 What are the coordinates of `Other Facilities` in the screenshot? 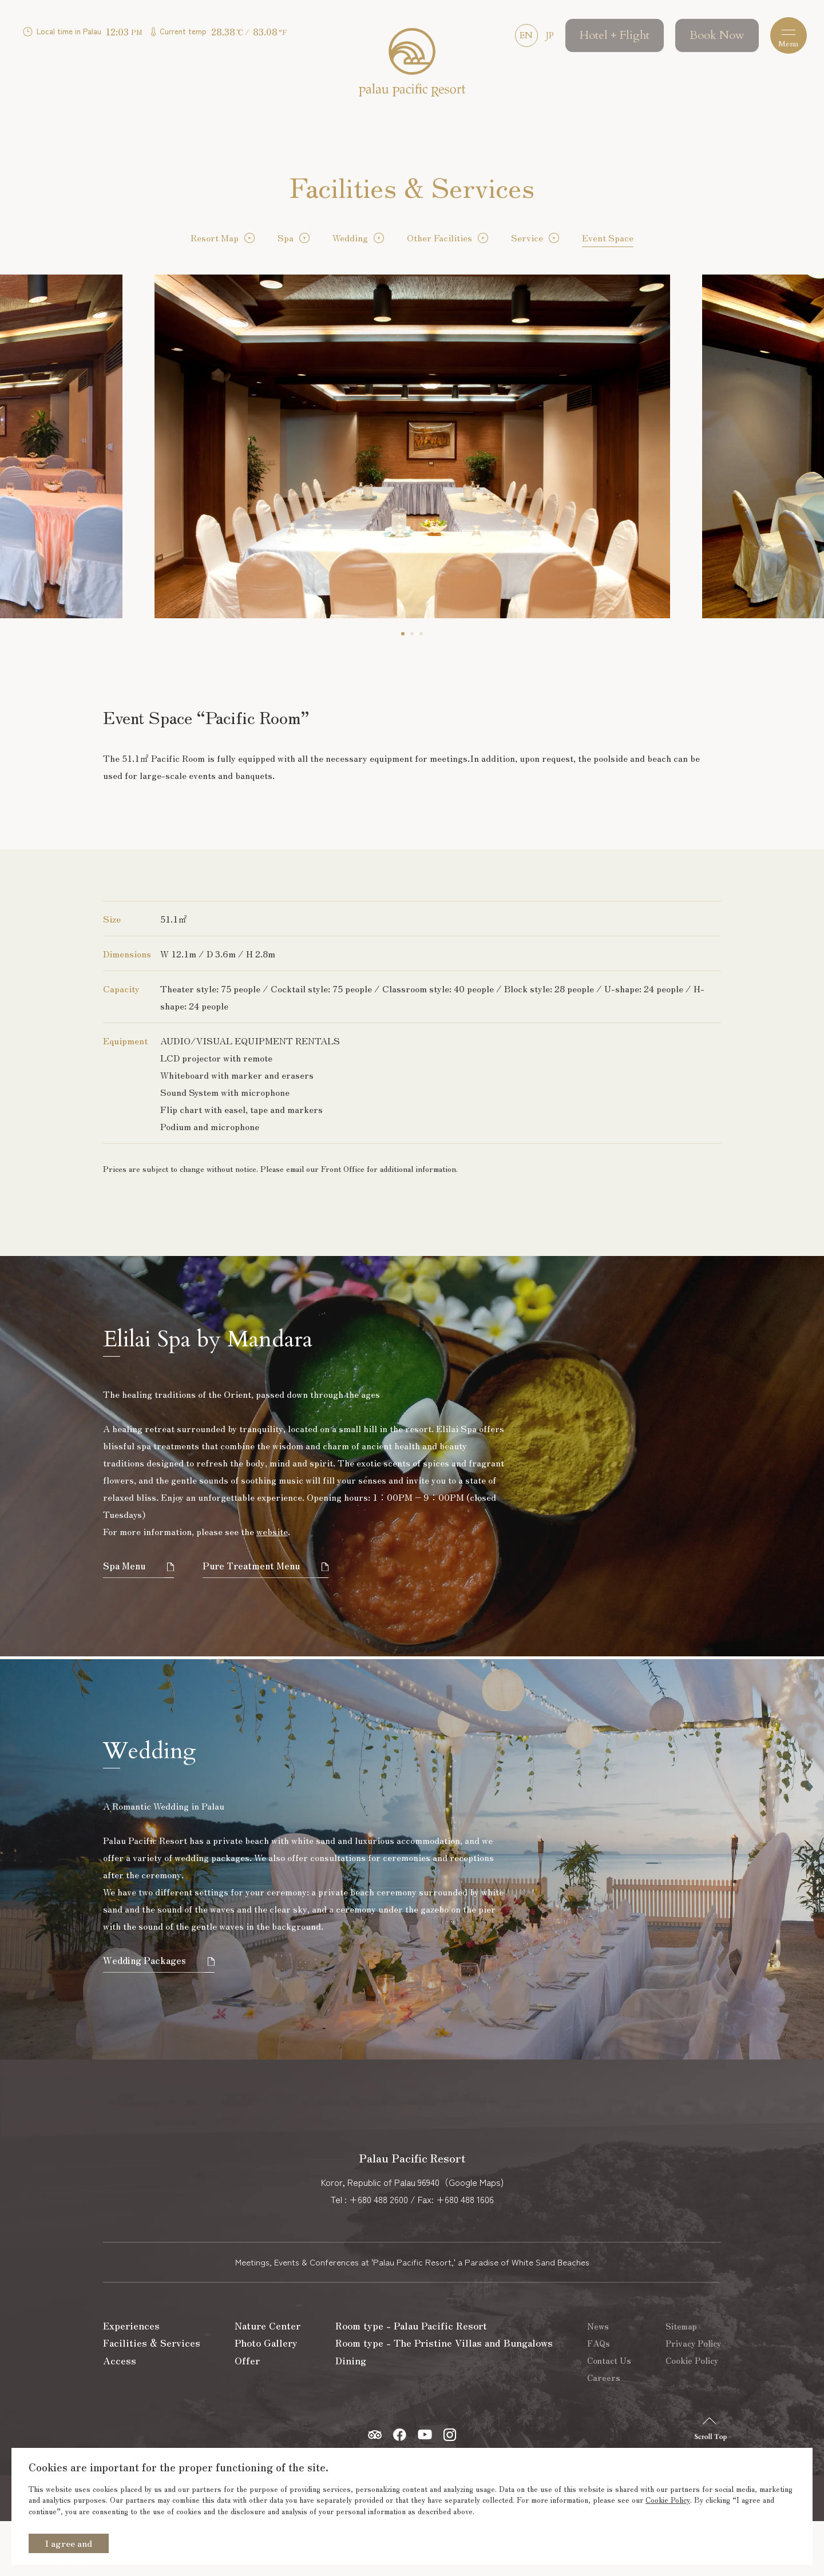 It's located at (439, 237).